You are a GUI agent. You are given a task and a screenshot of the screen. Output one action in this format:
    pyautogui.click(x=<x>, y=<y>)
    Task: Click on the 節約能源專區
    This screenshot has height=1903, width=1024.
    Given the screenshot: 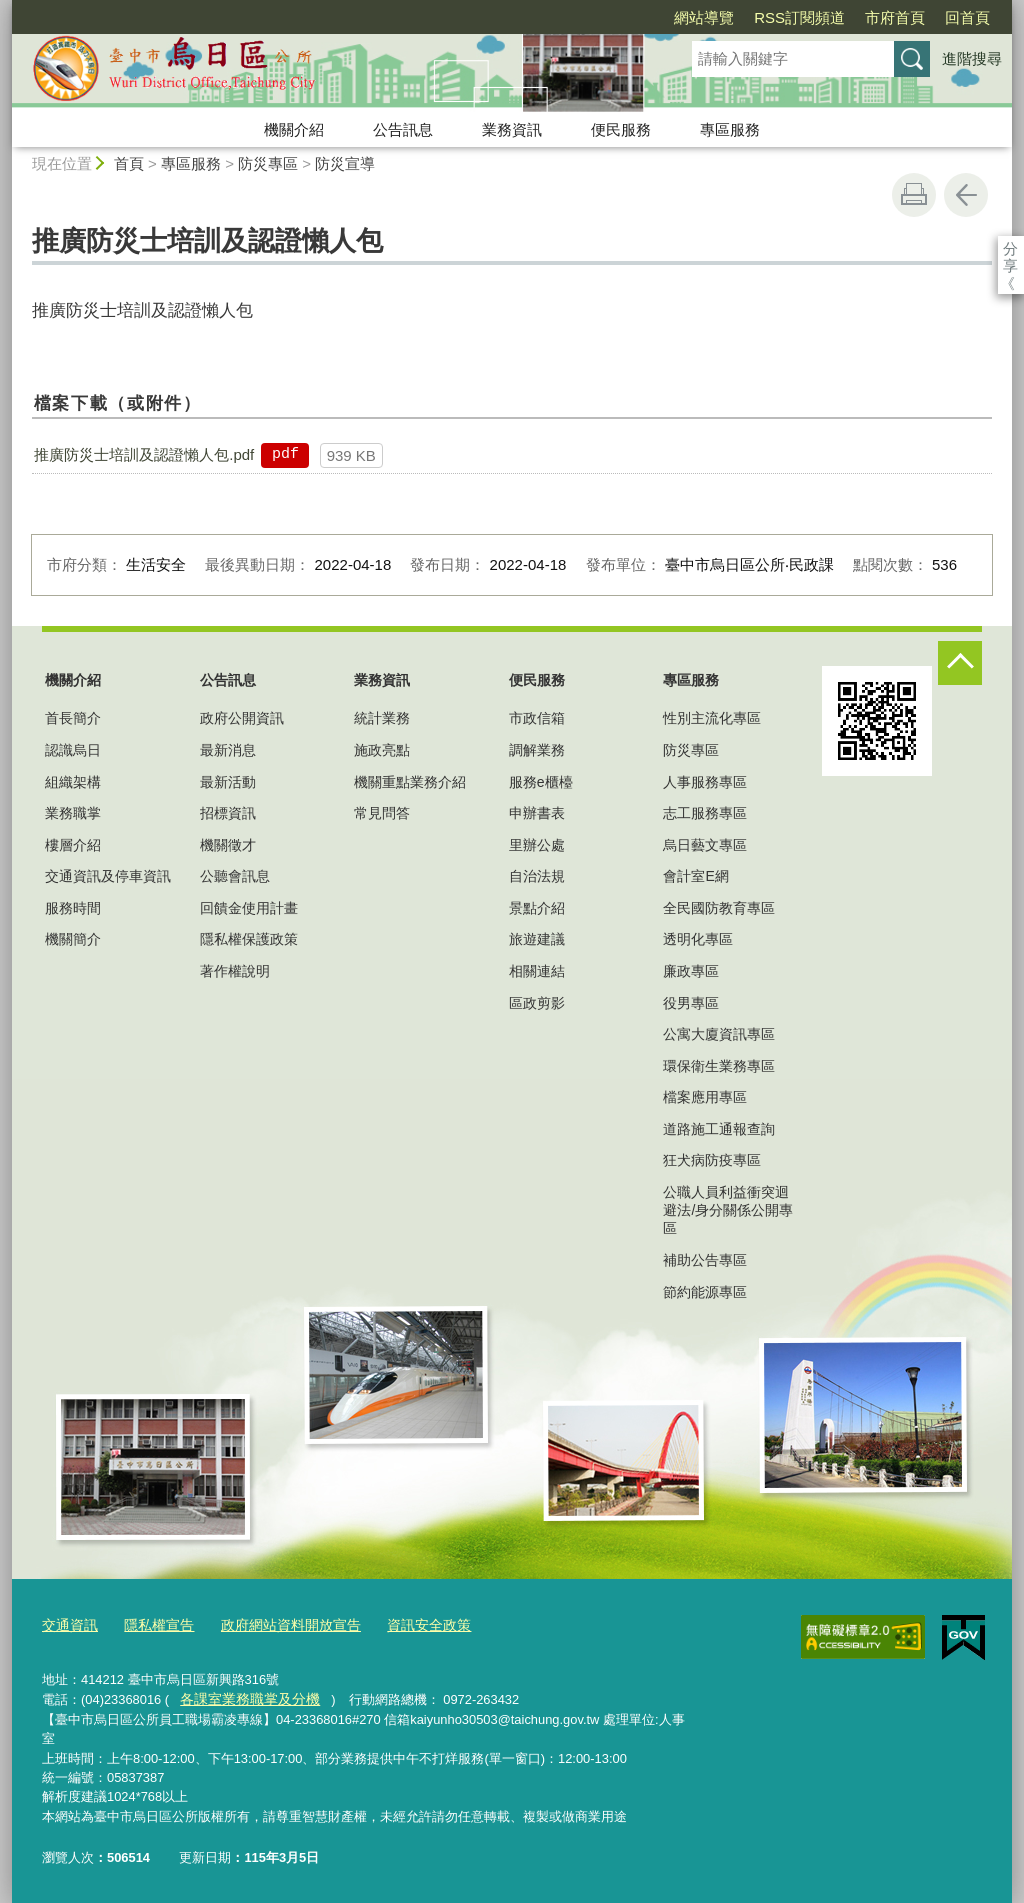 What is the action you would take?
    pyautogui.click(x=705, y=1292)
    